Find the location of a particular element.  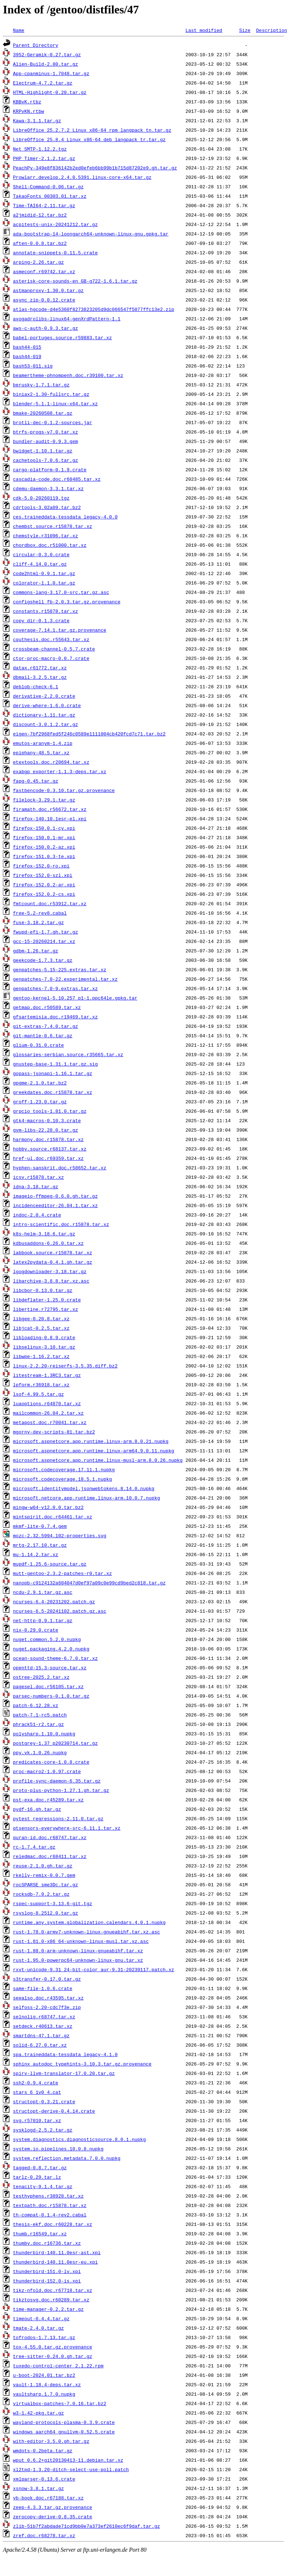

libcbor-0.13.0.tar.gz is located at coordinates (42, 1290).